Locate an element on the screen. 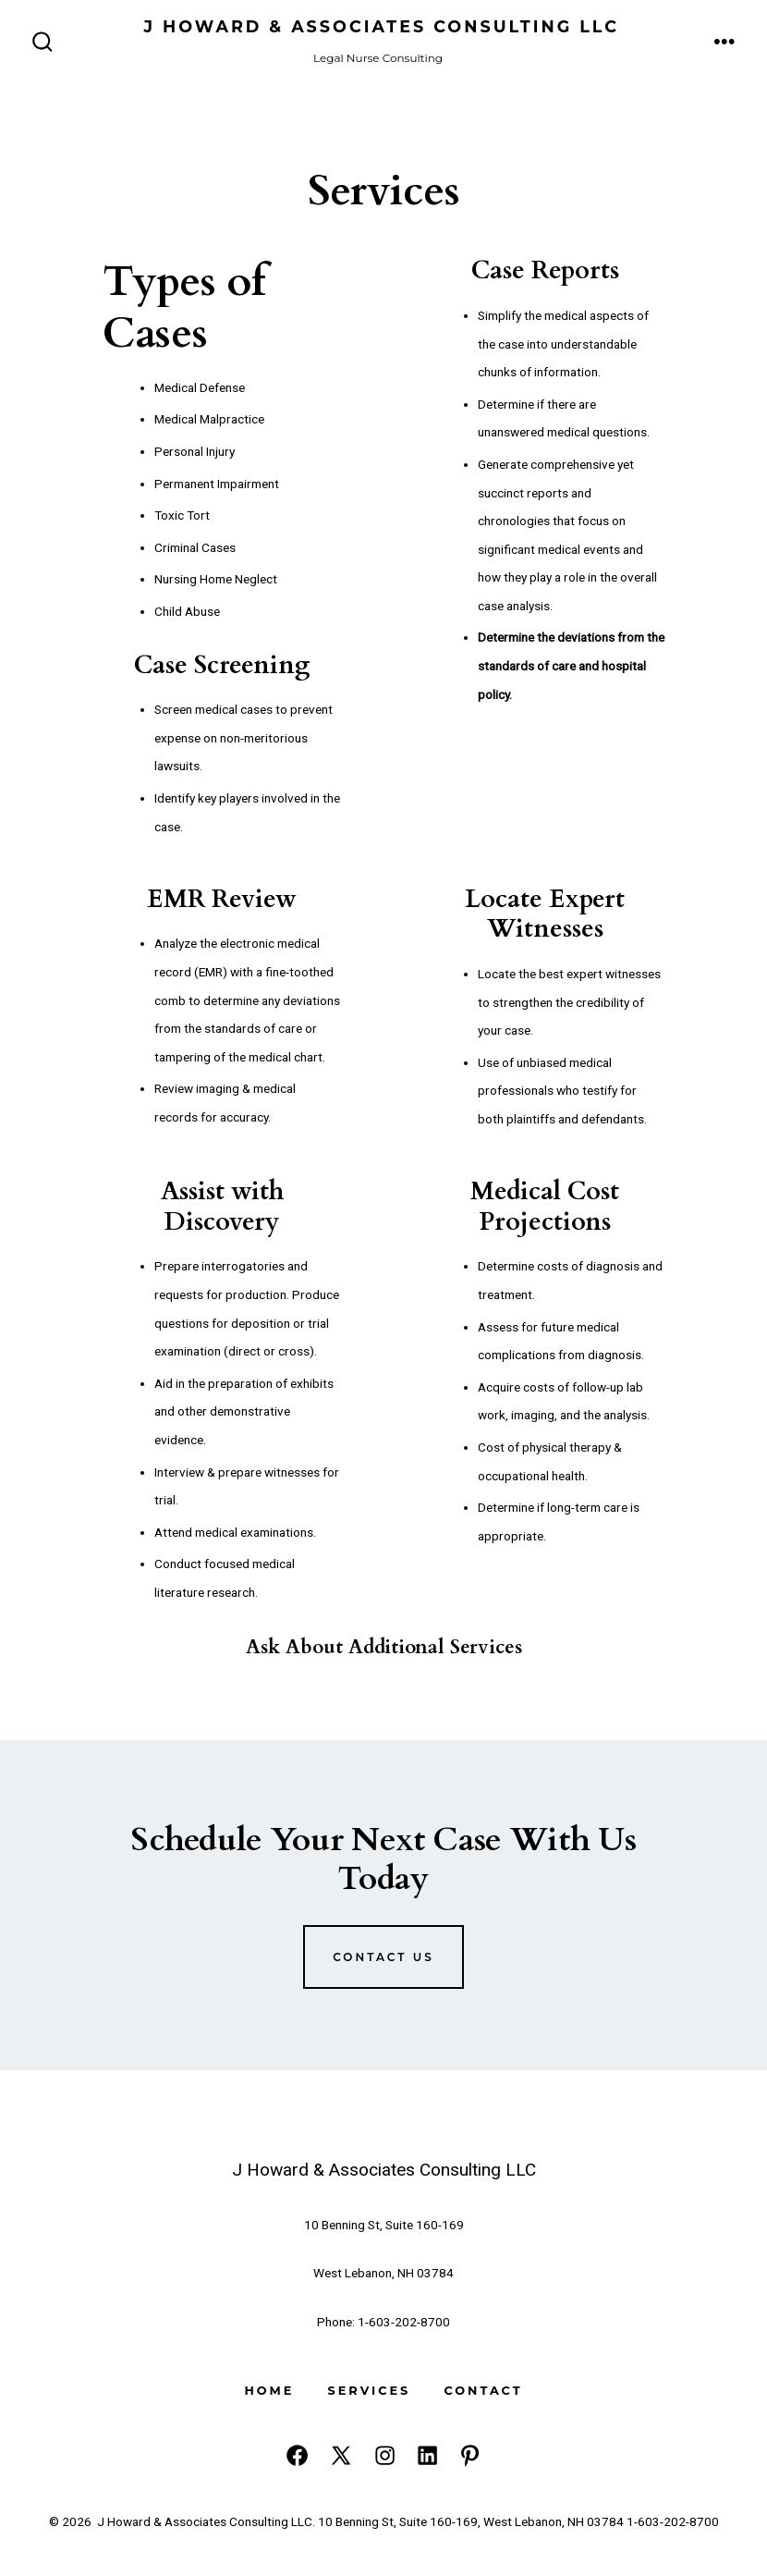 Image resolution: width=767 pixels, height=2576 pixels. Contact us is located at coordinates (383, 1957).